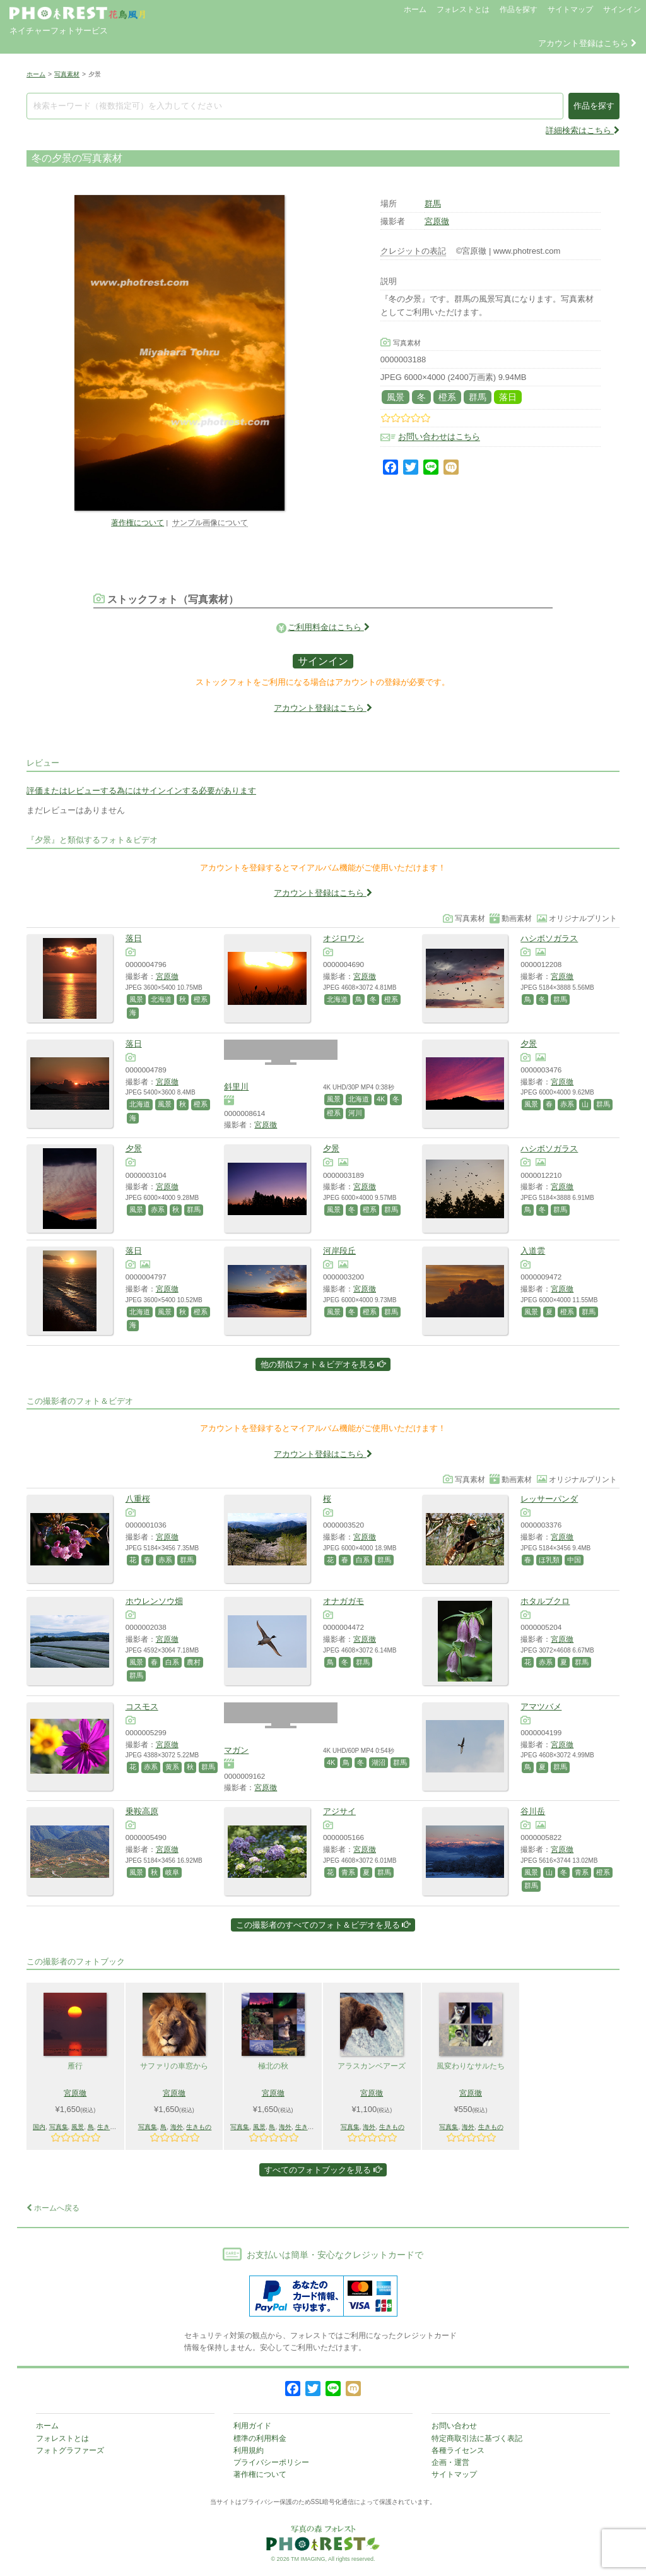 The image size is (646, 2576). Describe the element at coordinates (540, 1706) in the screenshot. I see `アマツバメ` at that location.